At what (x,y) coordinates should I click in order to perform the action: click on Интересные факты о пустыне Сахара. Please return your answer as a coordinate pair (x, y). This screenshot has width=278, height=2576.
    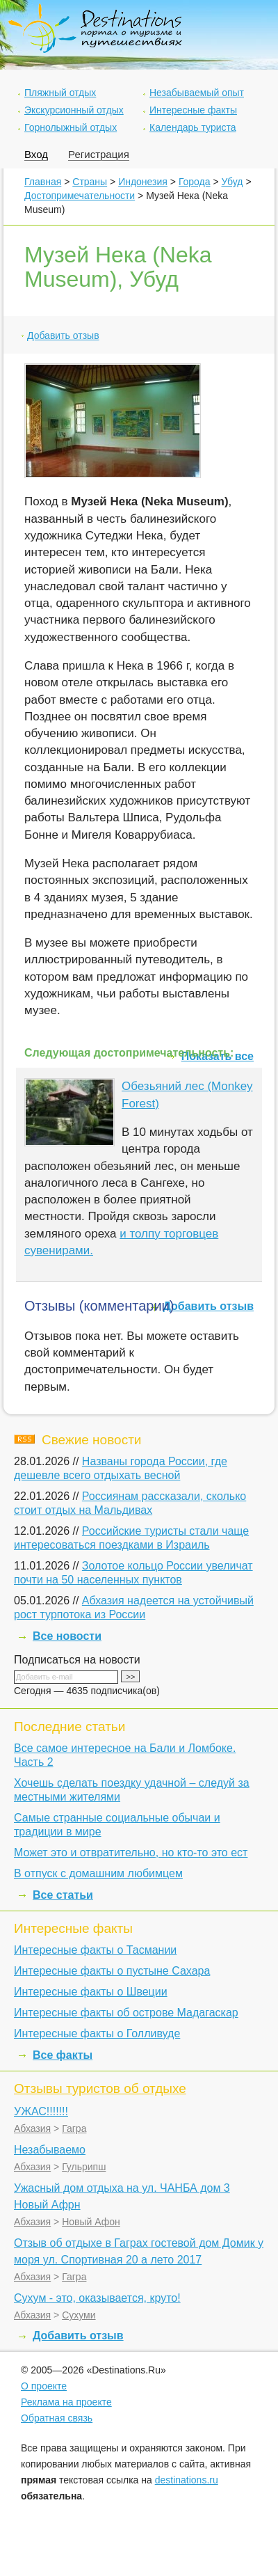
    Looking at the image, I should click on (112, 1971).